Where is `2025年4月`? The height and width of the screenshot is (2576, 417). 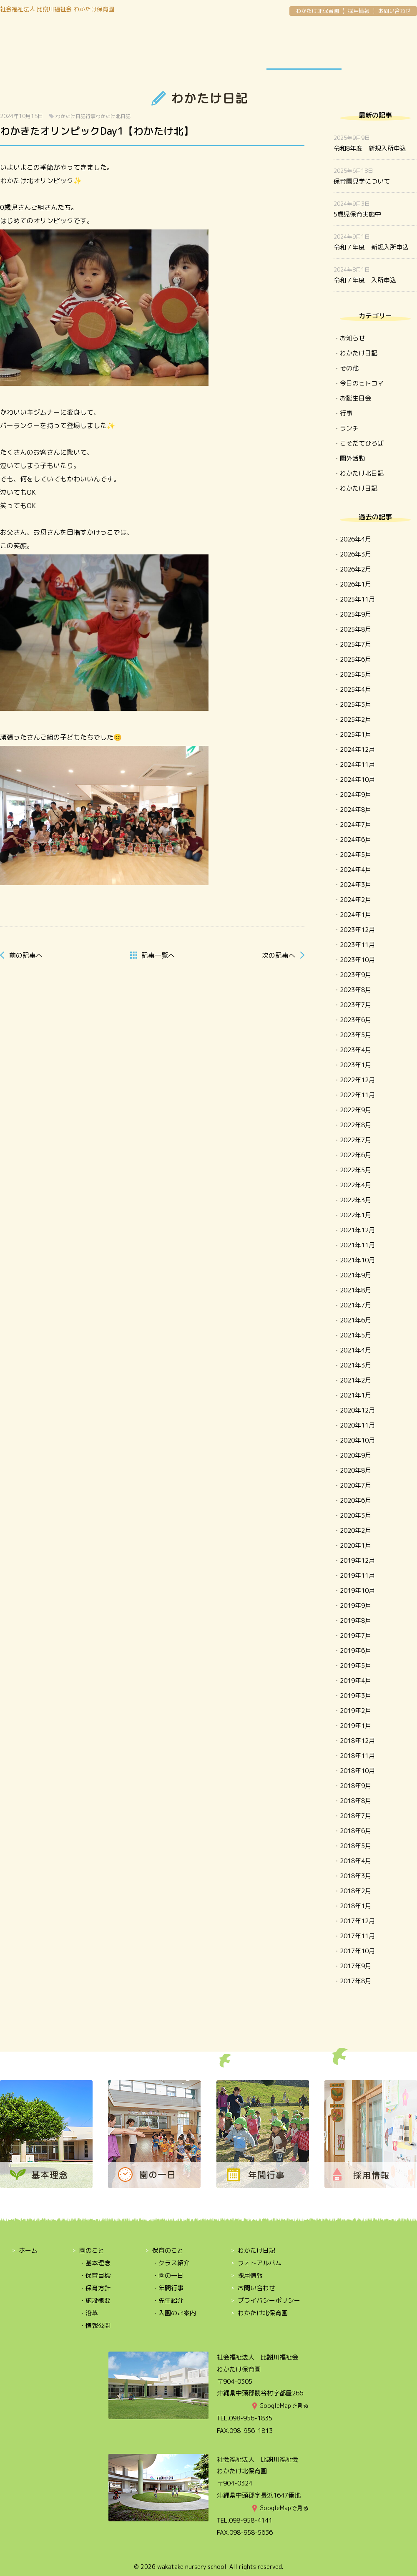 2025年4月 is located at coordinates (355, 689).